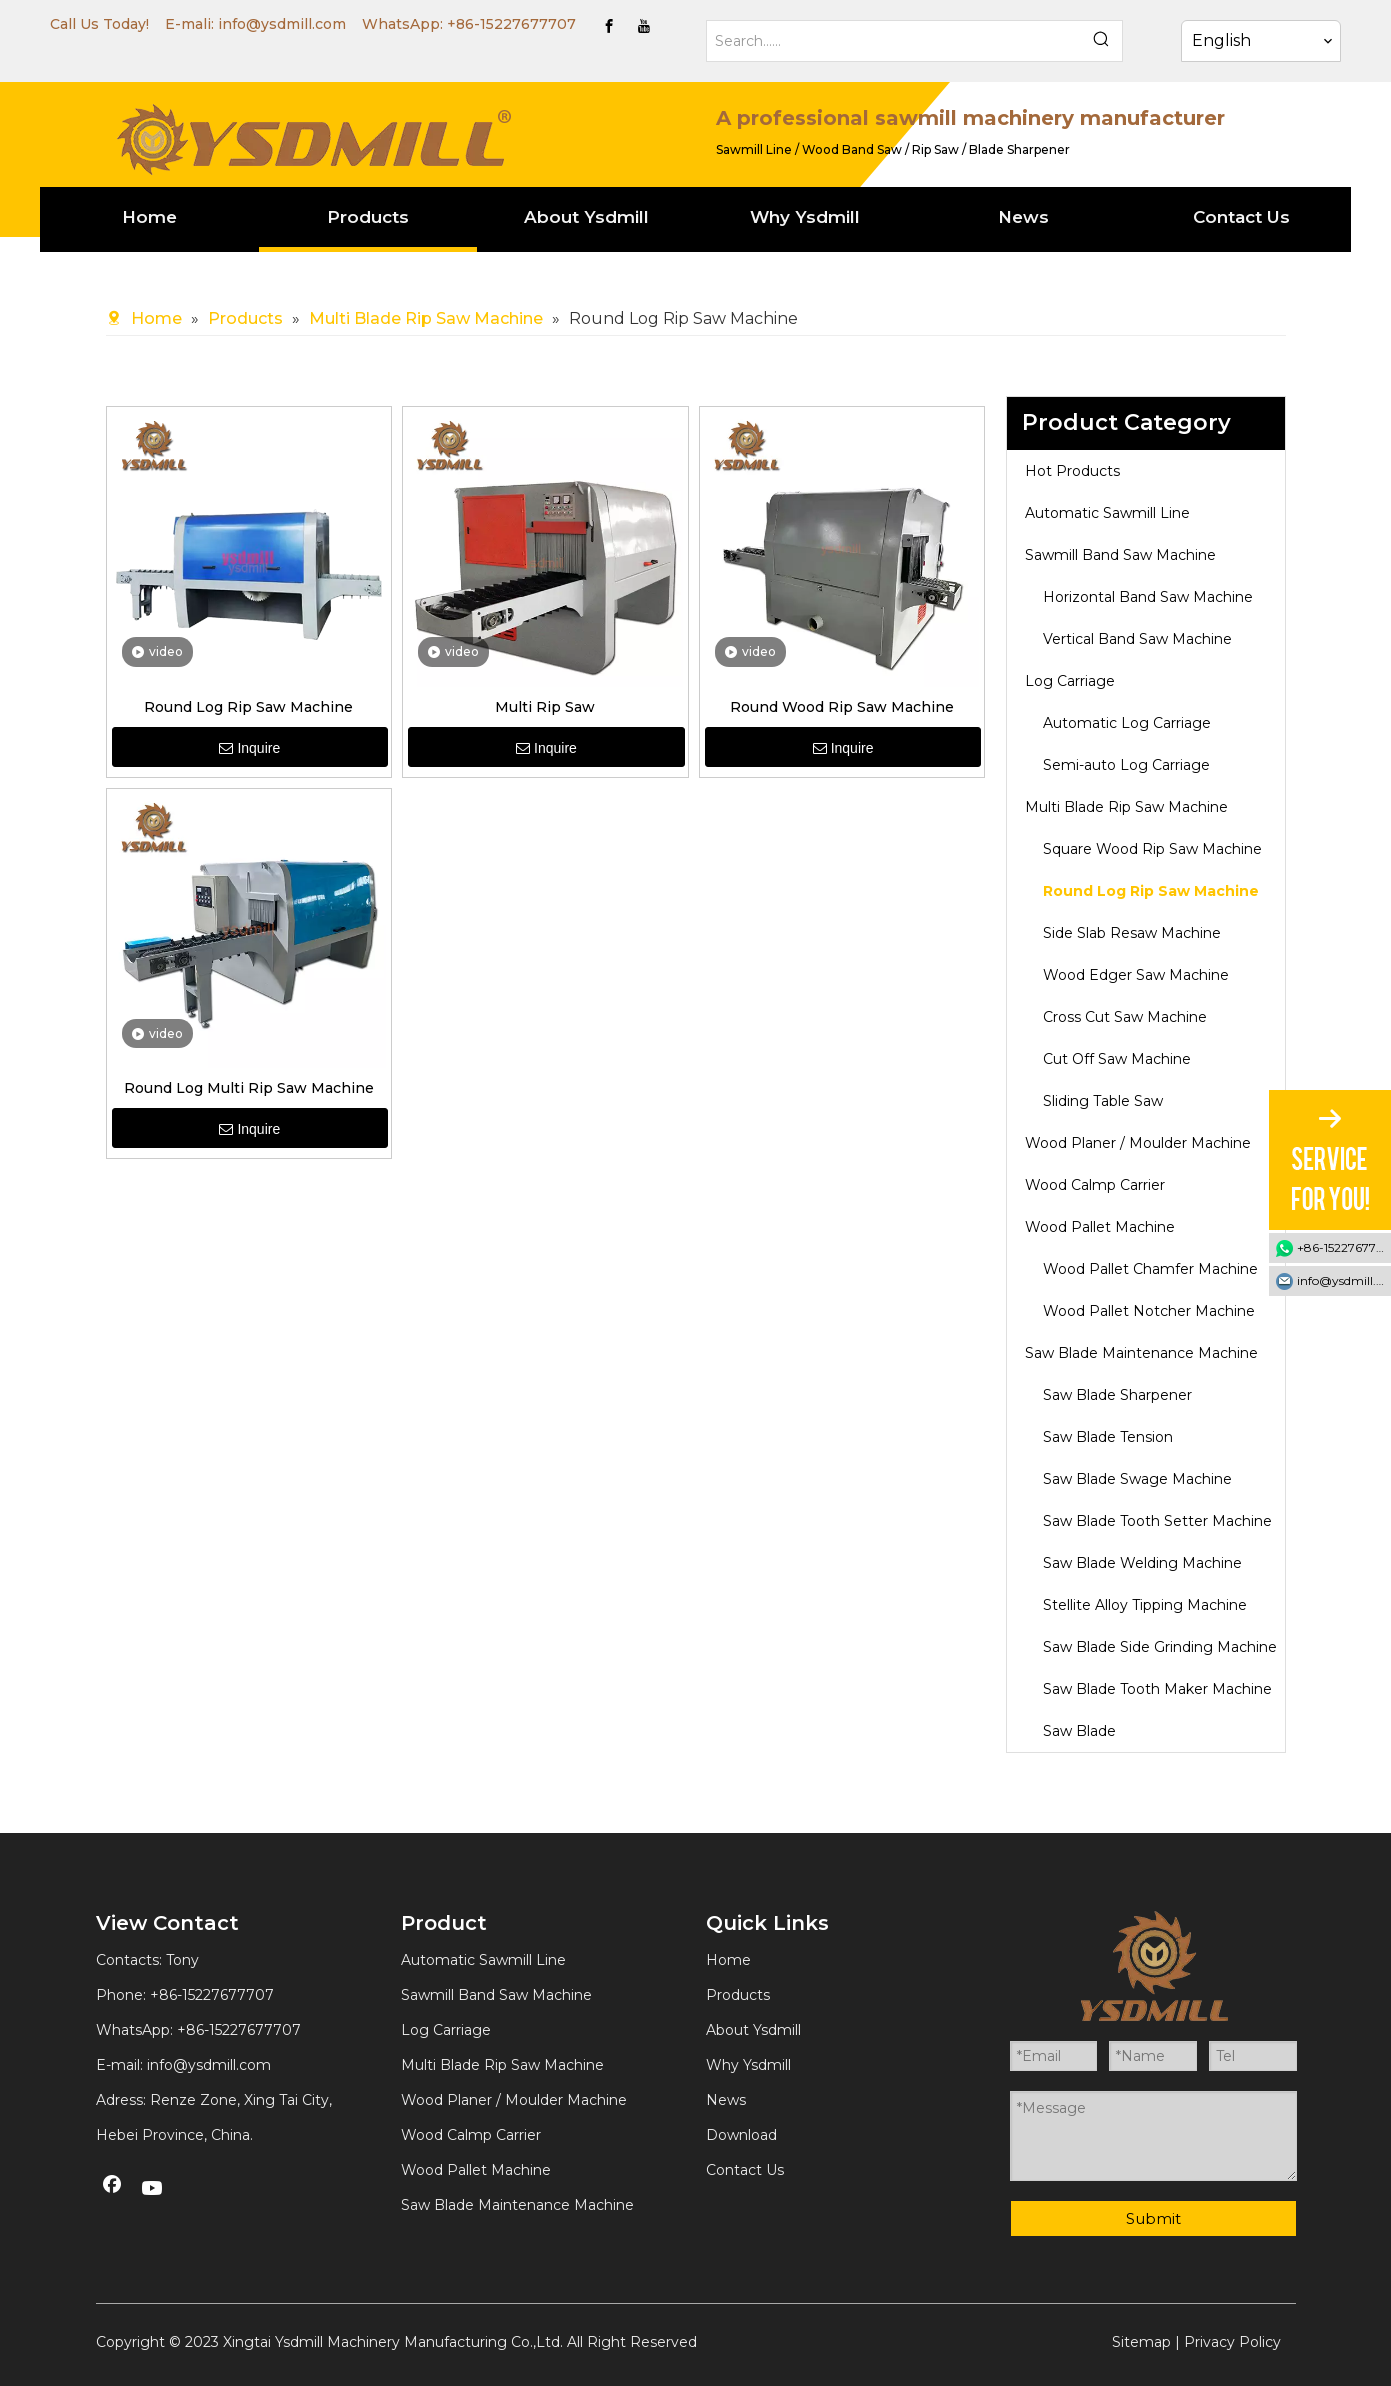 The height and width of the screenshot is (2386, 1391). I want to click on Round Log Rip Saw Machine, so click(248, 707).